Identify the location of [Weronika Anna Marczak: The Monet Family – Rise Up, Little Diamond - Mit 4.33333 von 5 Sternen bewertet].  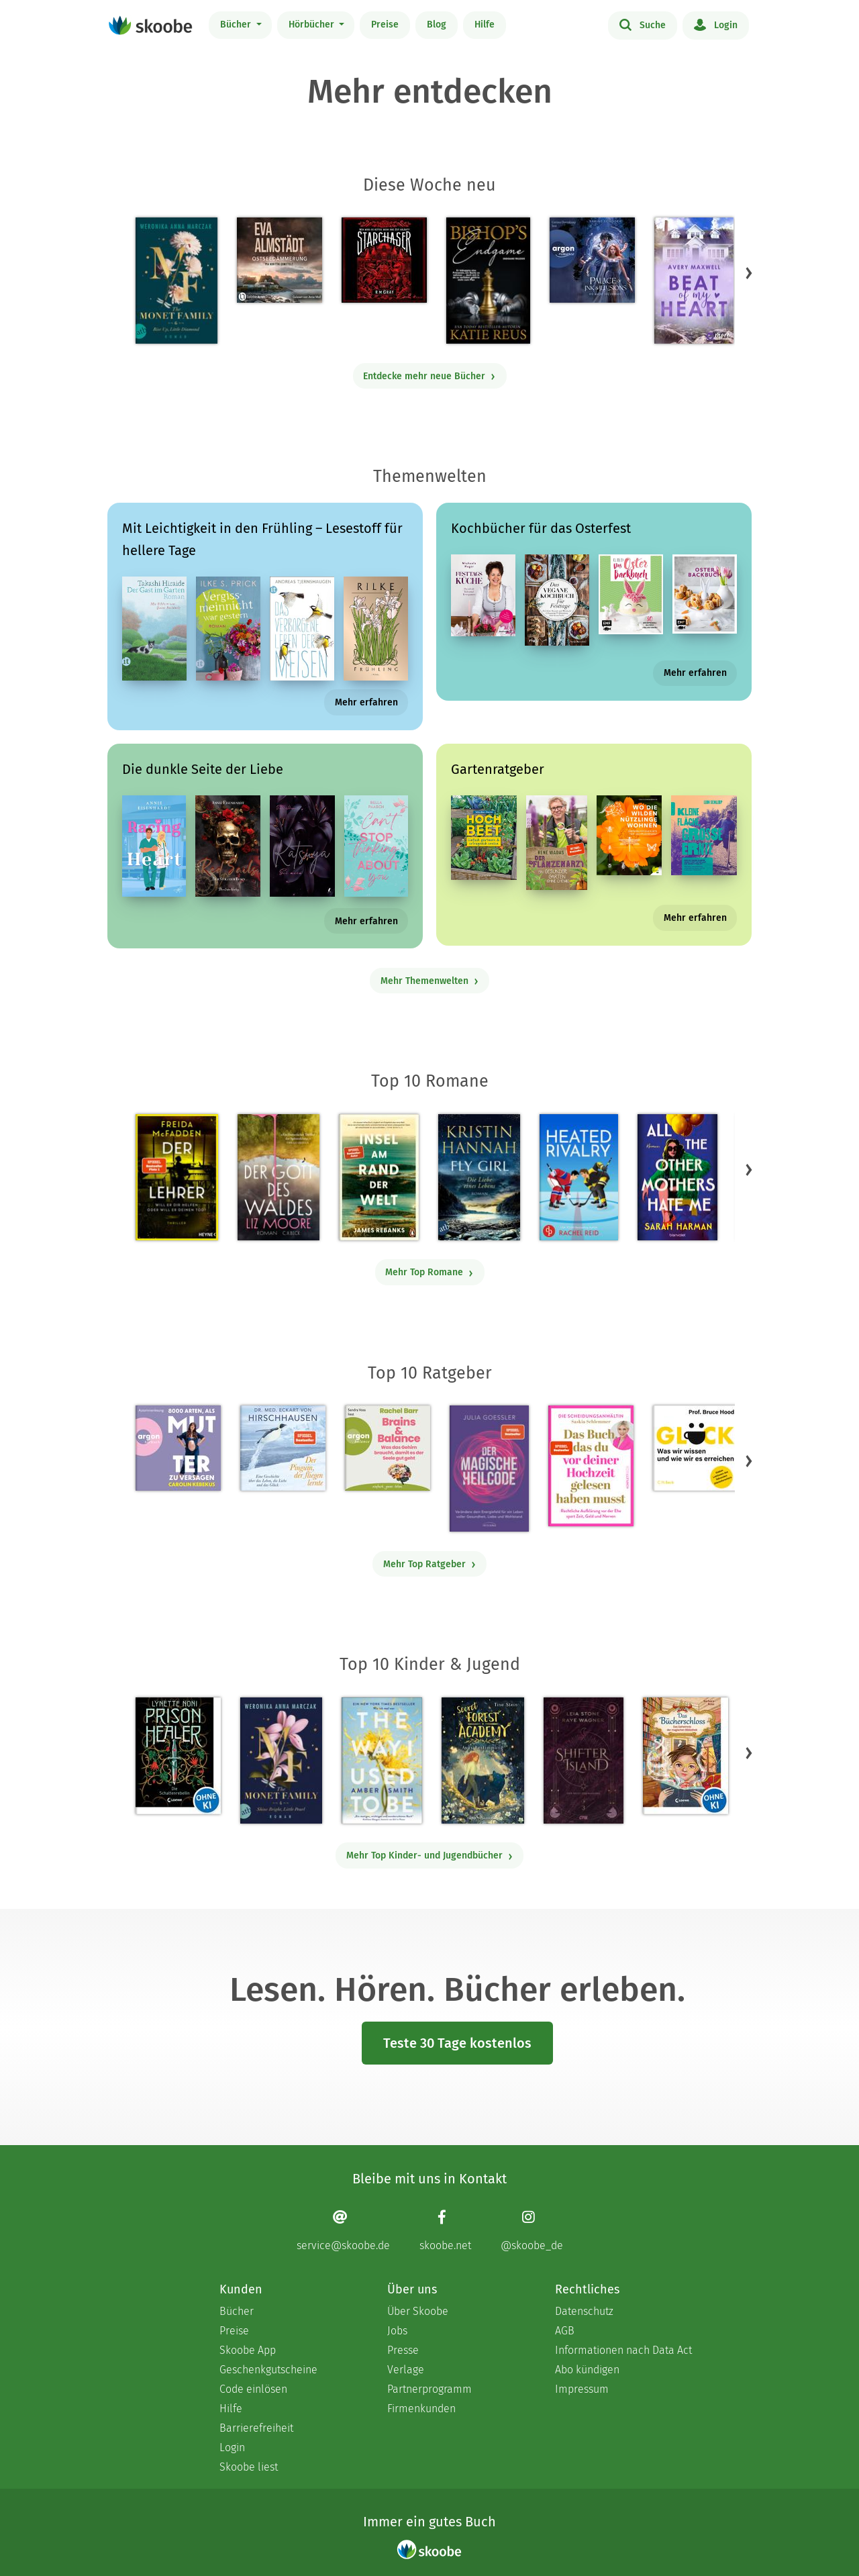
(176, 280).